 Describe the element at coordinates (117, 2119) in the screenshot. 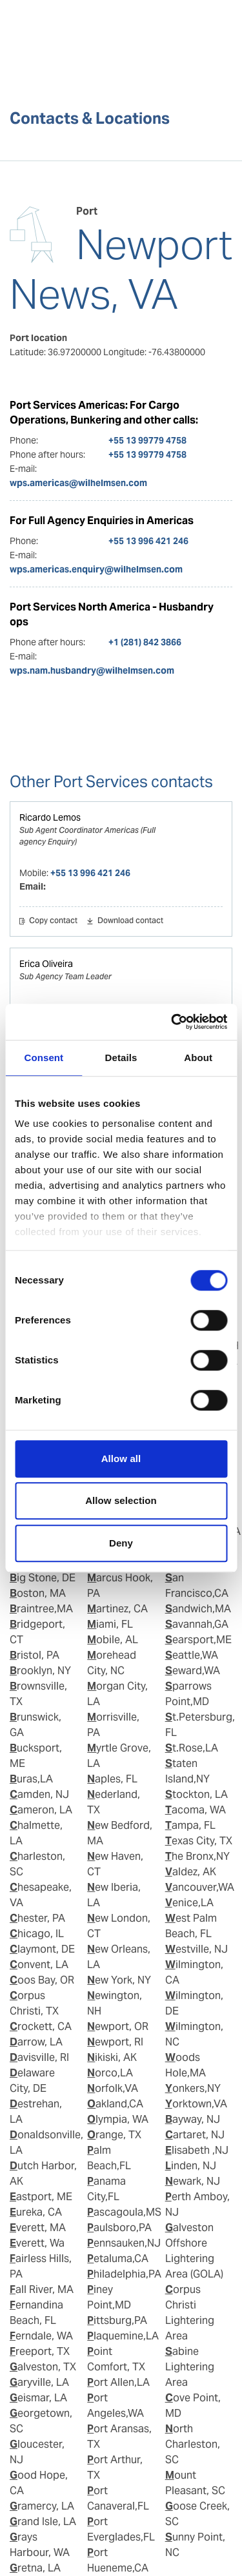

I see `Olympia, WA` at that location.